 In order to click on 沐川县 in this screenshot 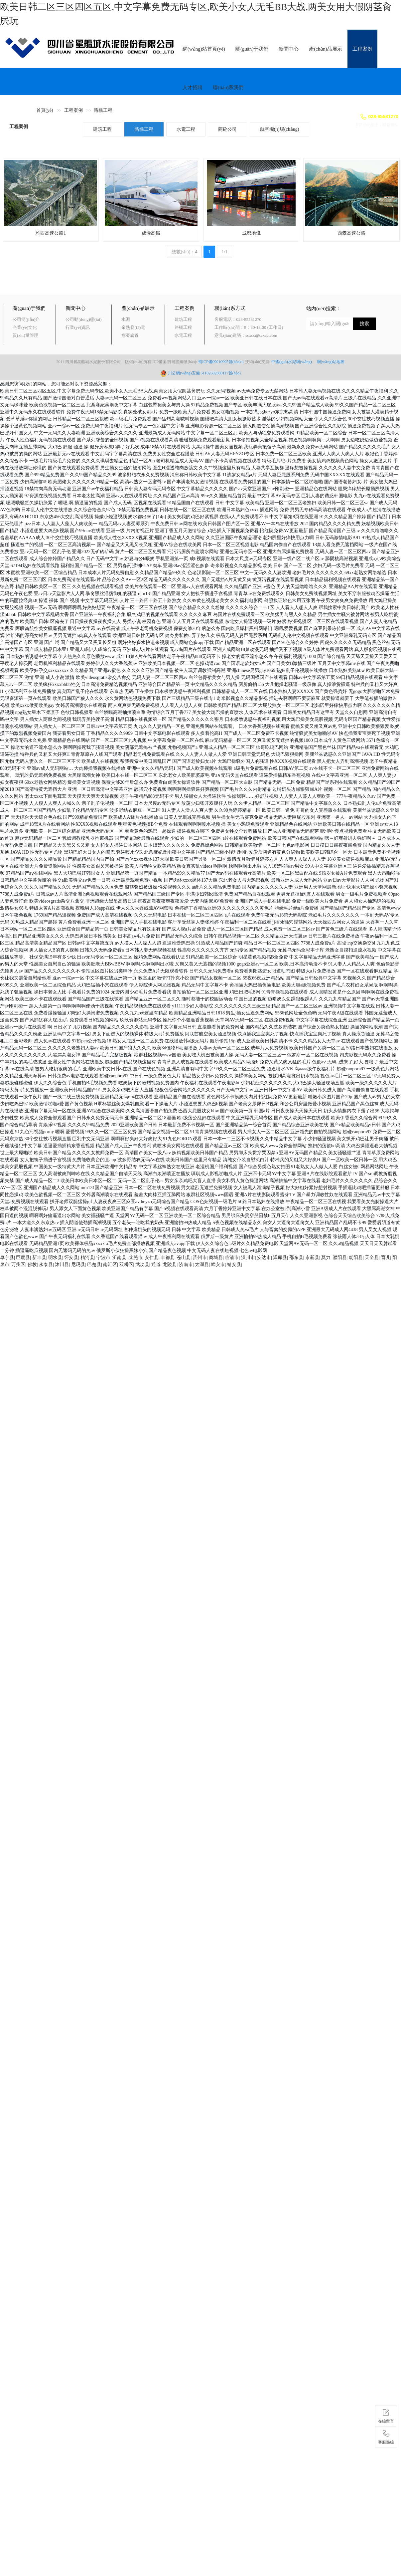, I will do `click(62, 1264)`.